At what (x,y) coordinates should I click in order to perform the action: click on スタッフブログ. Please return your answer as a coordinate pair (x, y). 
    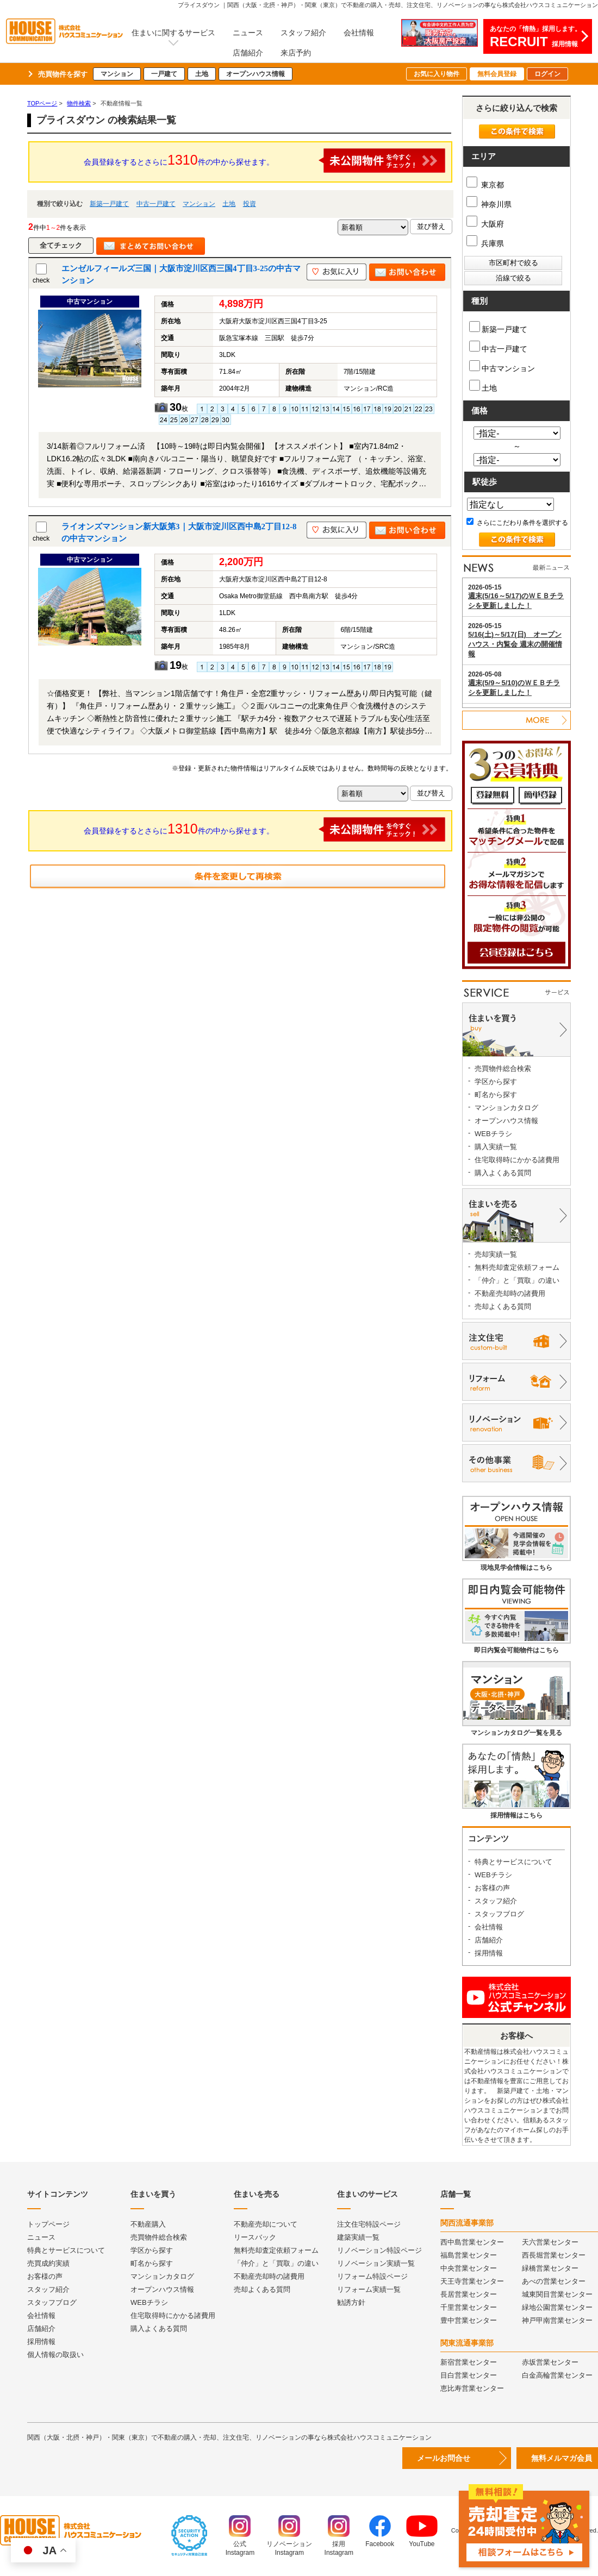
    Looking at the image, I should click on (499, 1914).